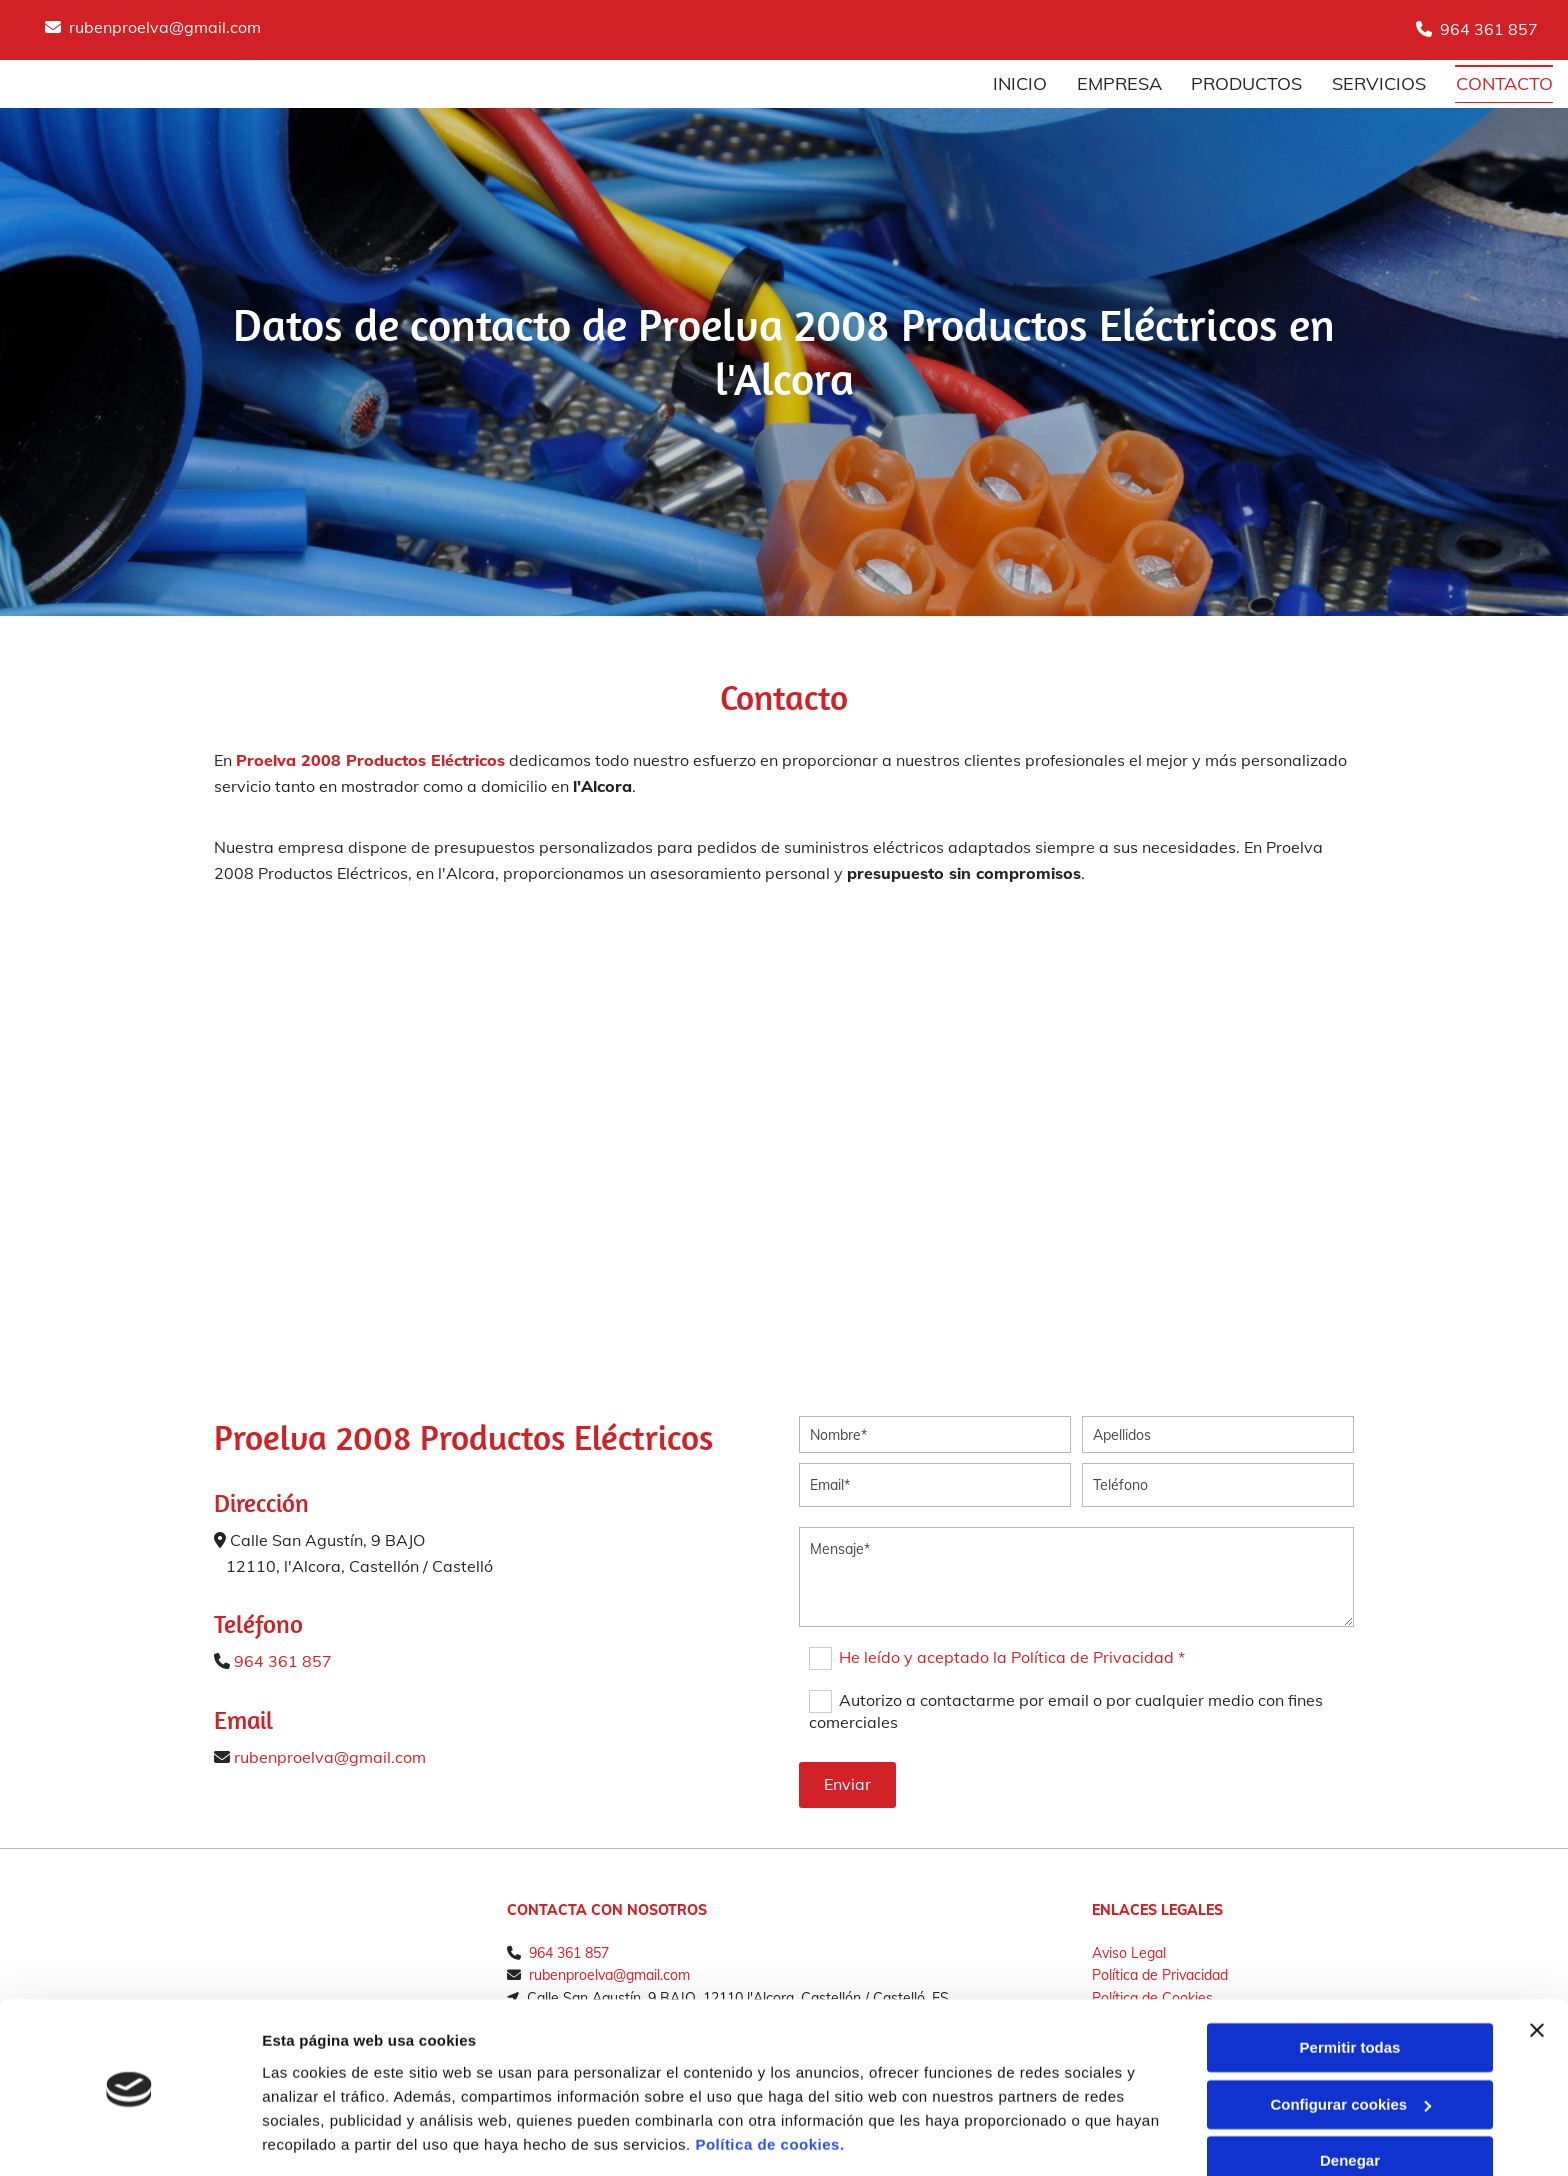  I want to click on [Cookiebot de Usercentrics - se abre en una nueva pestaña], so click(129, 2137).